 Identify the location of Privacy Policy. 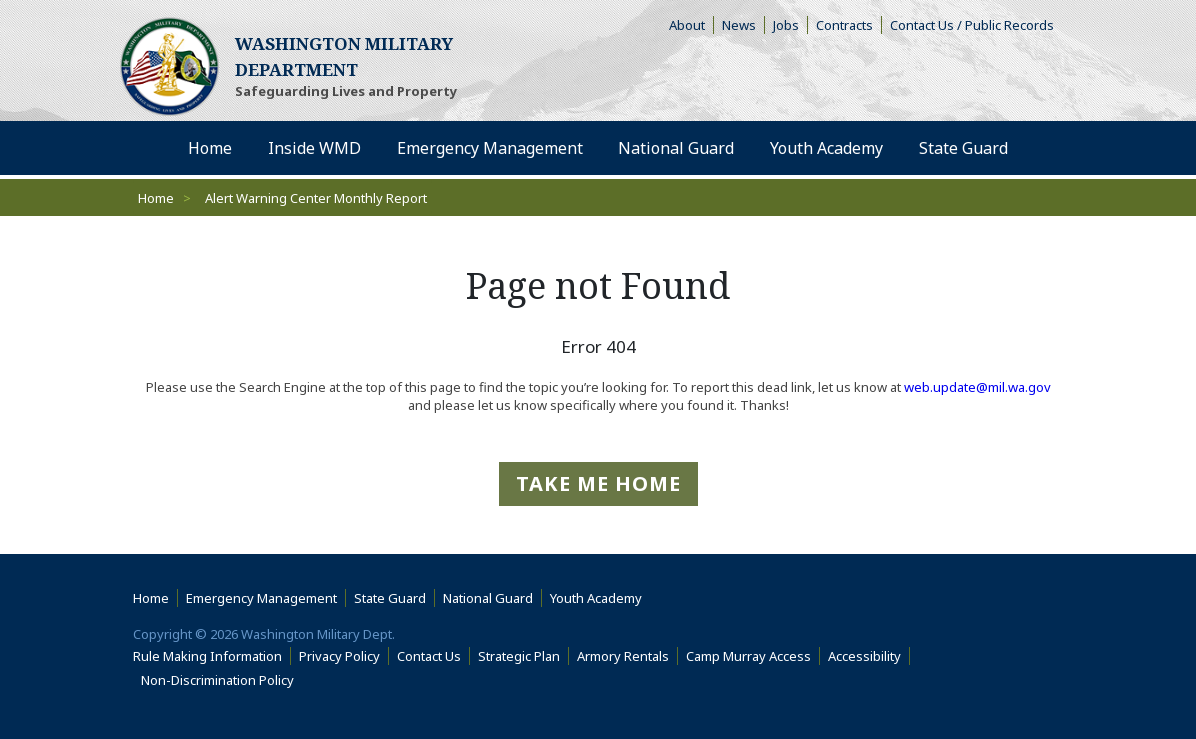
(339, 656).